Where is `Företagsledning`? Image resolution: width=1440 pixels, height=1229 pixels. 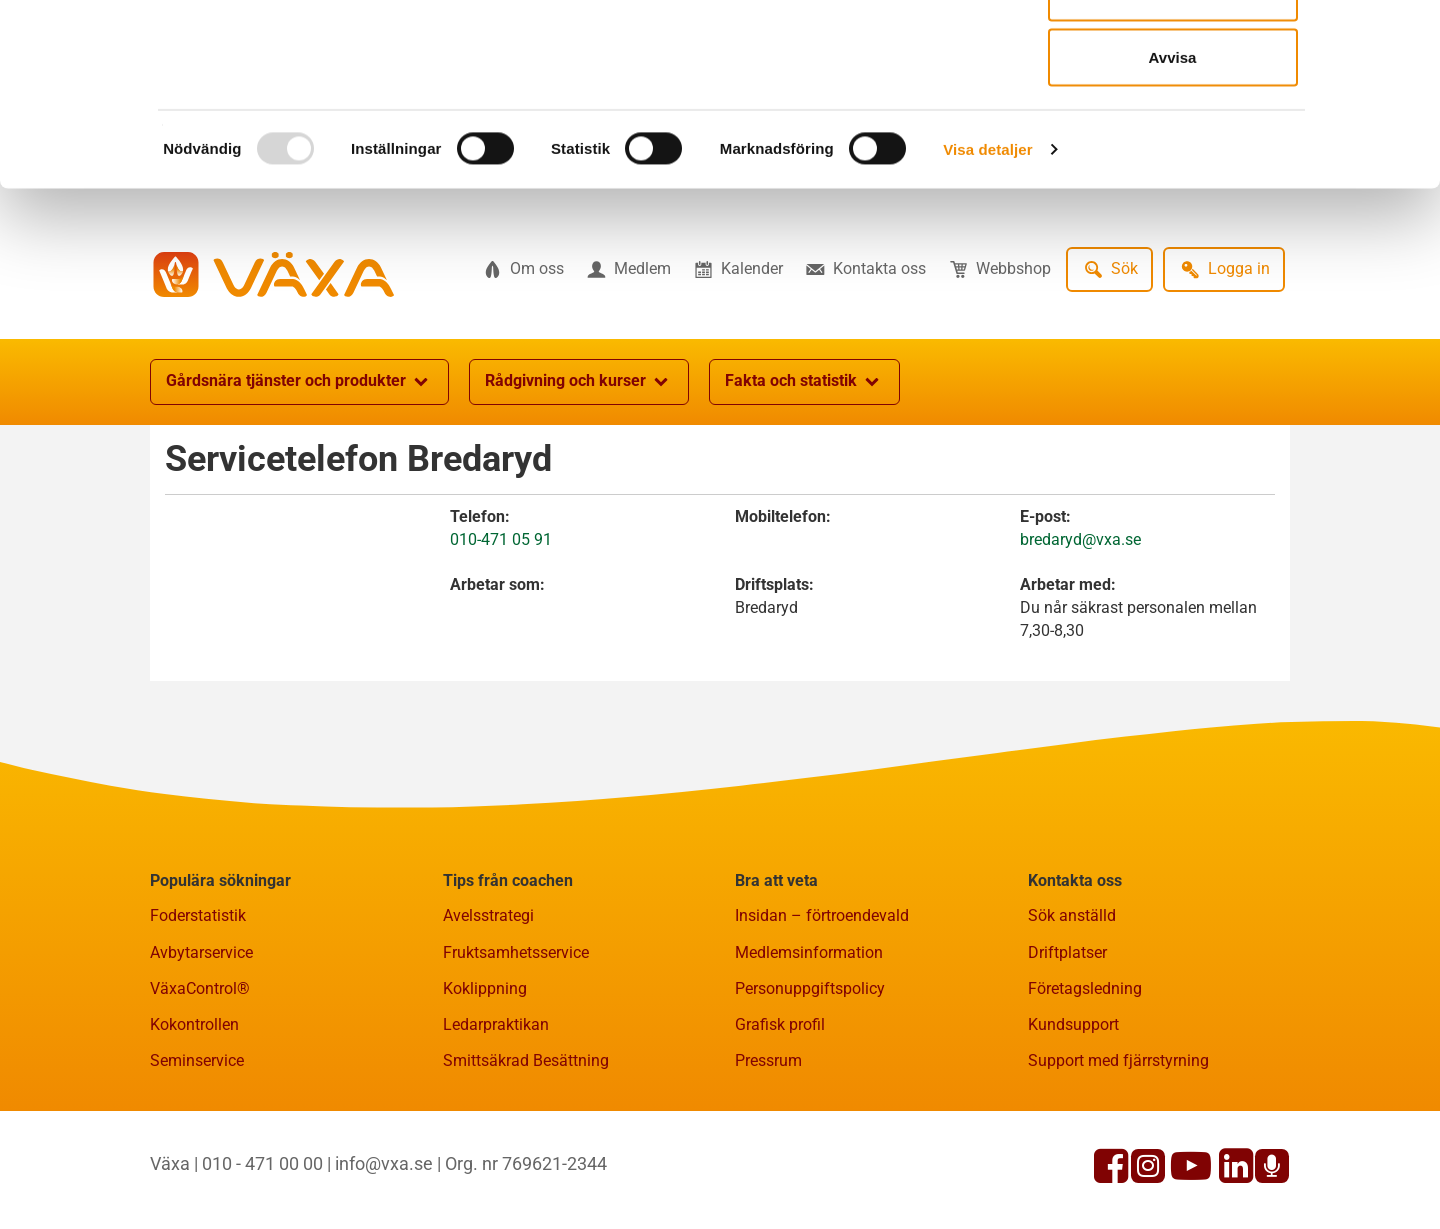 Företagsledning is located at coordinates (1085, 1086).